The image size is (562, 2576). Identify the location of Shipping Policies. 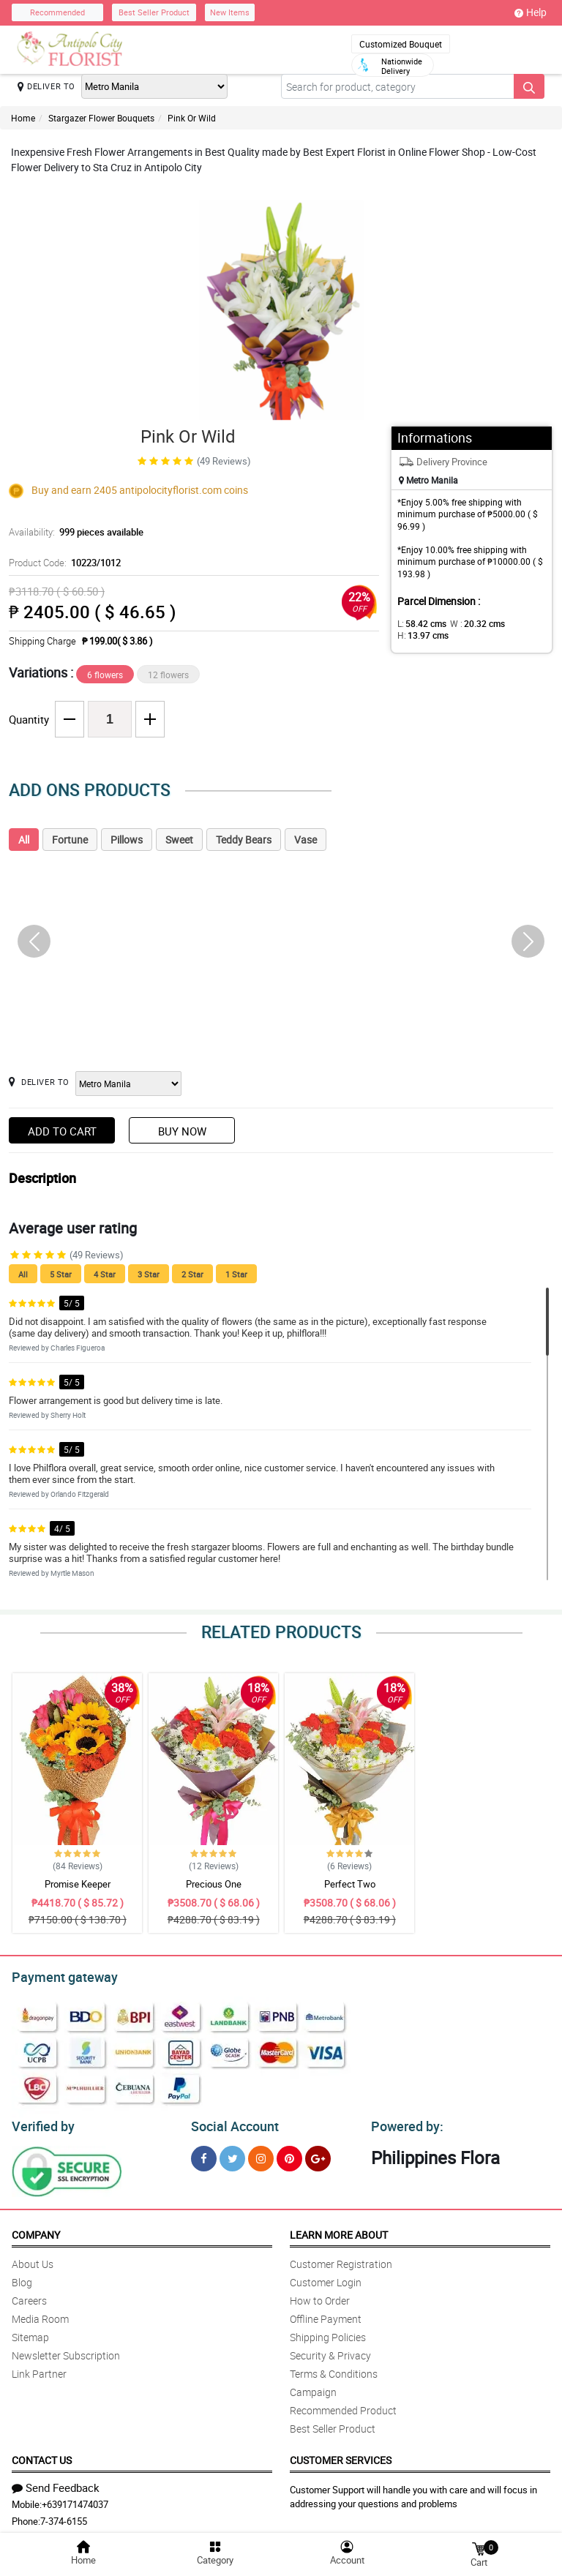
(328, 2333).